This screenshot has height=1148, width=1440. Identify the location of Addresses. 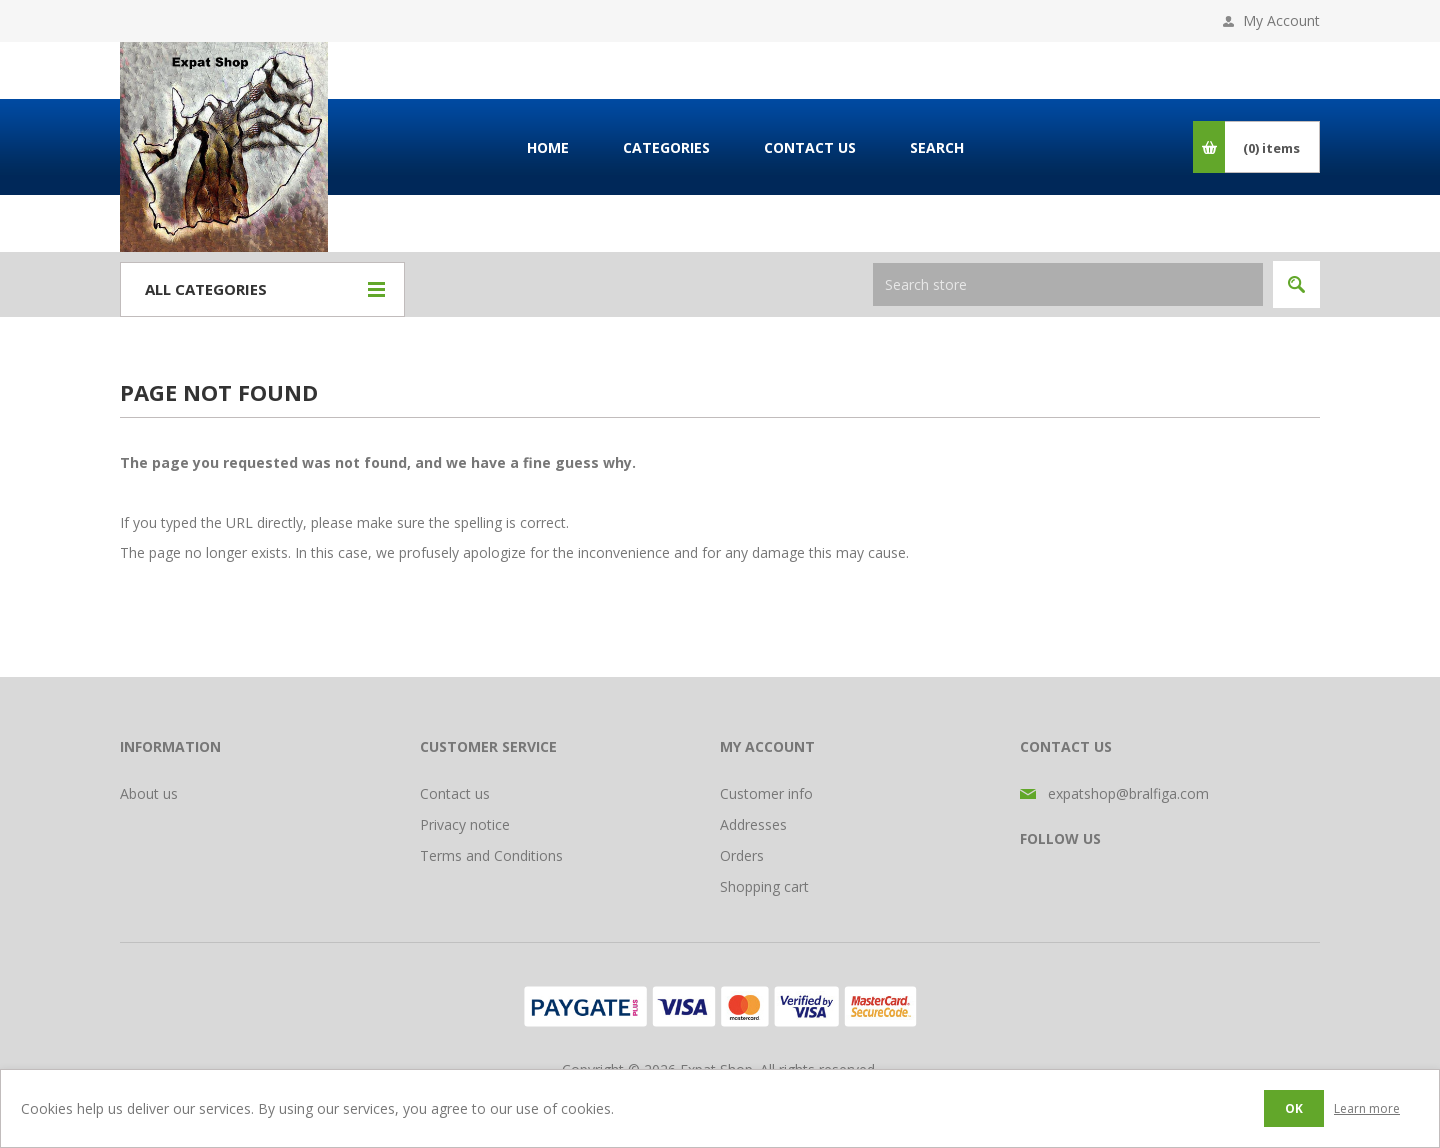
(753, 824).